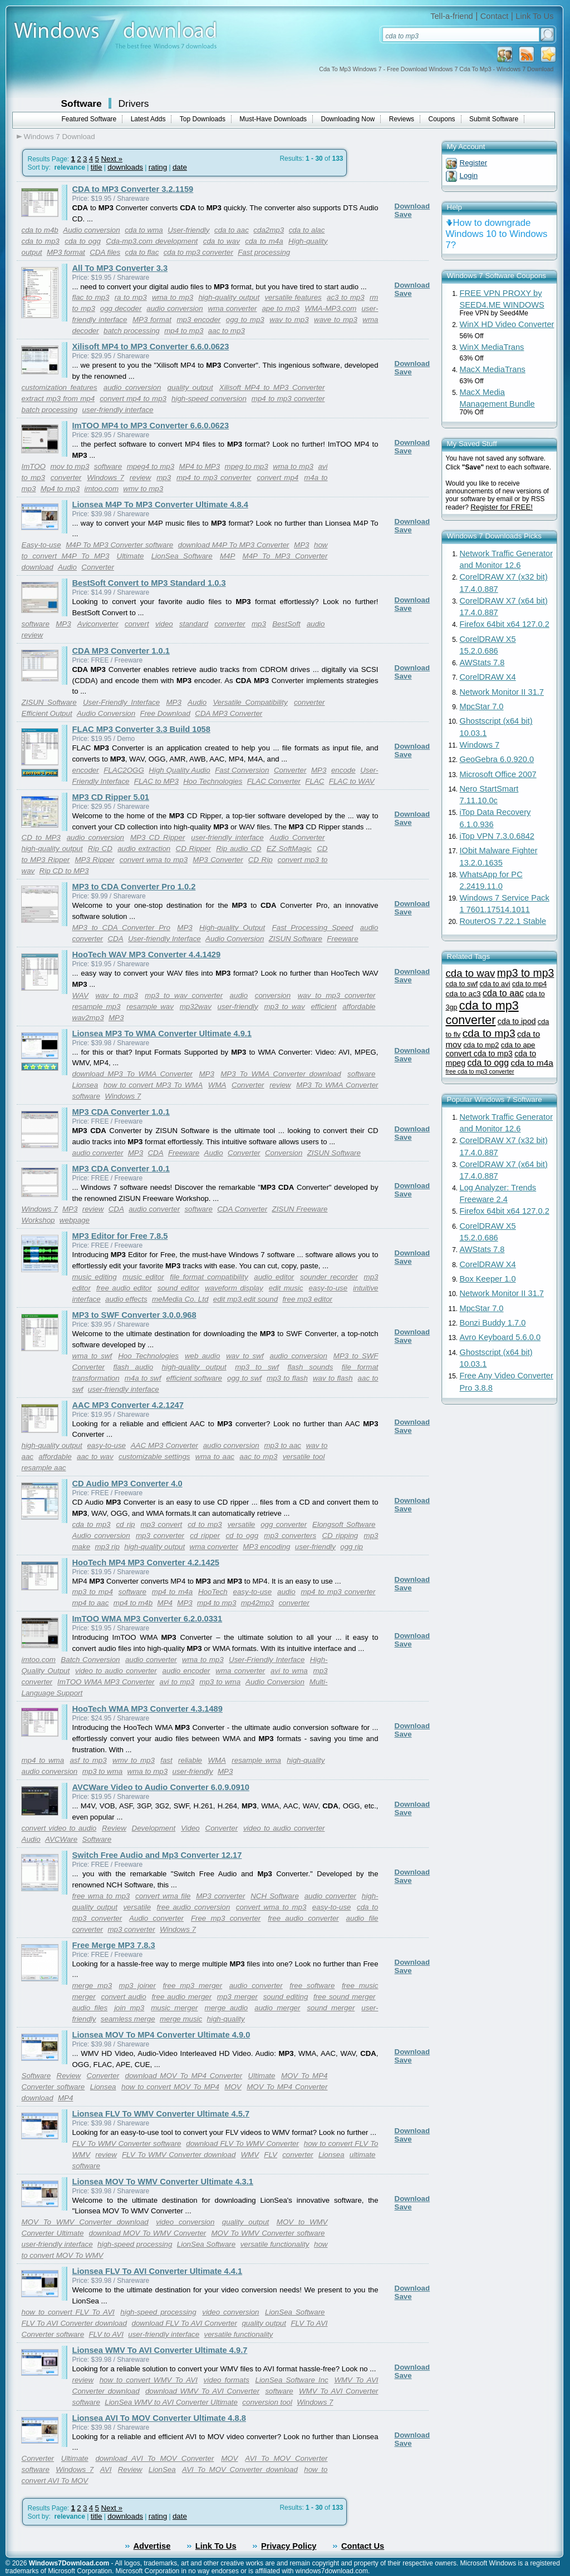 Image resolution: width=570 pixels, height=2576 pixels. Describe the element at coordinates (474, 163) in the screenshot. I see `Register` at that location.